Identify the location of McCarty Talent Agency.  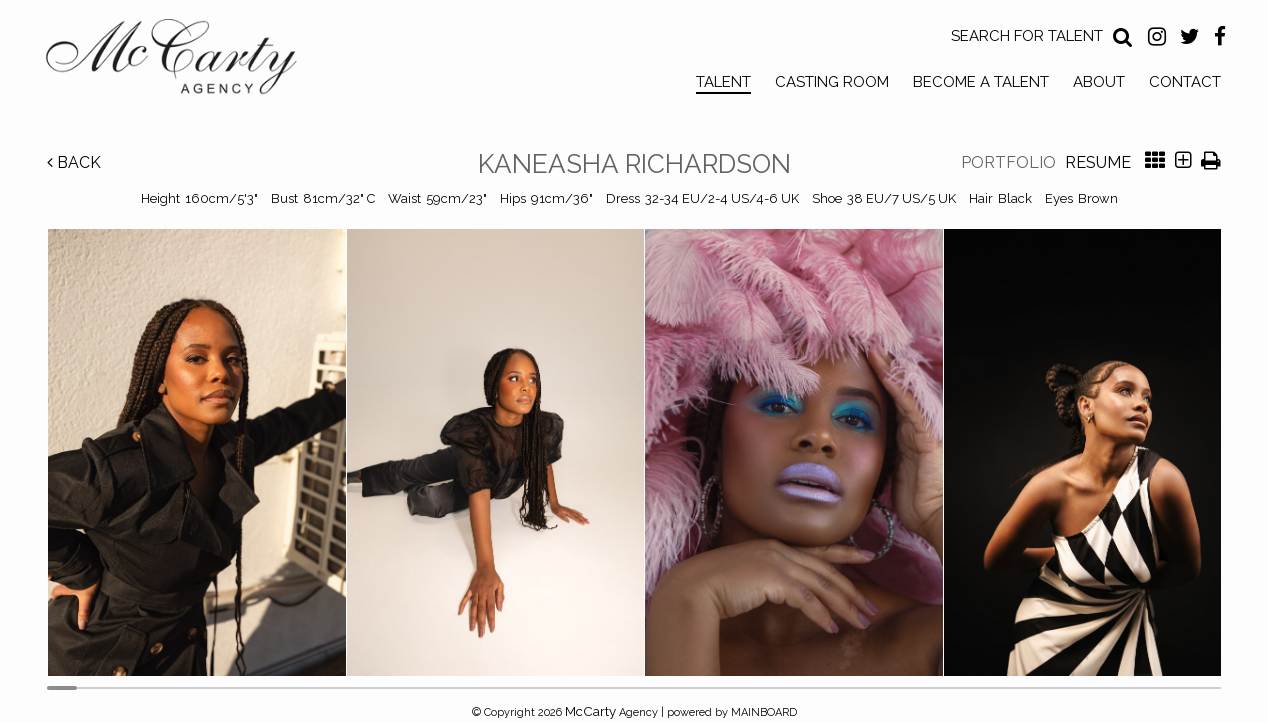
(186, 61).